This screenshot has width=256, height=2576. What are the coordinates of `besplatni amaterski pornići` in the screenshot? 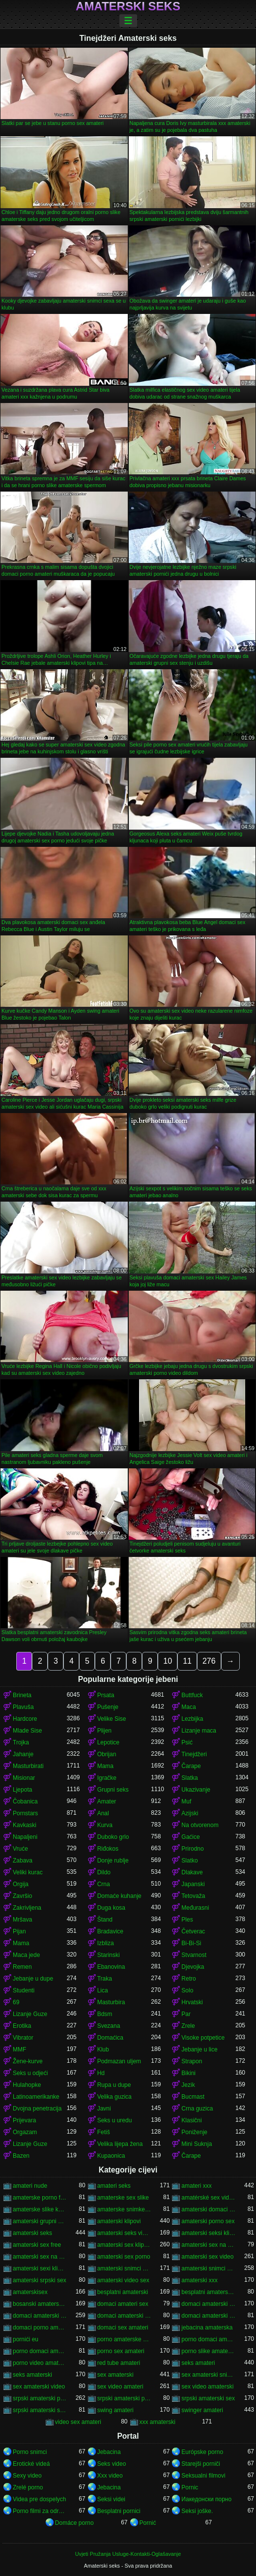 It's located at (208, 2292).